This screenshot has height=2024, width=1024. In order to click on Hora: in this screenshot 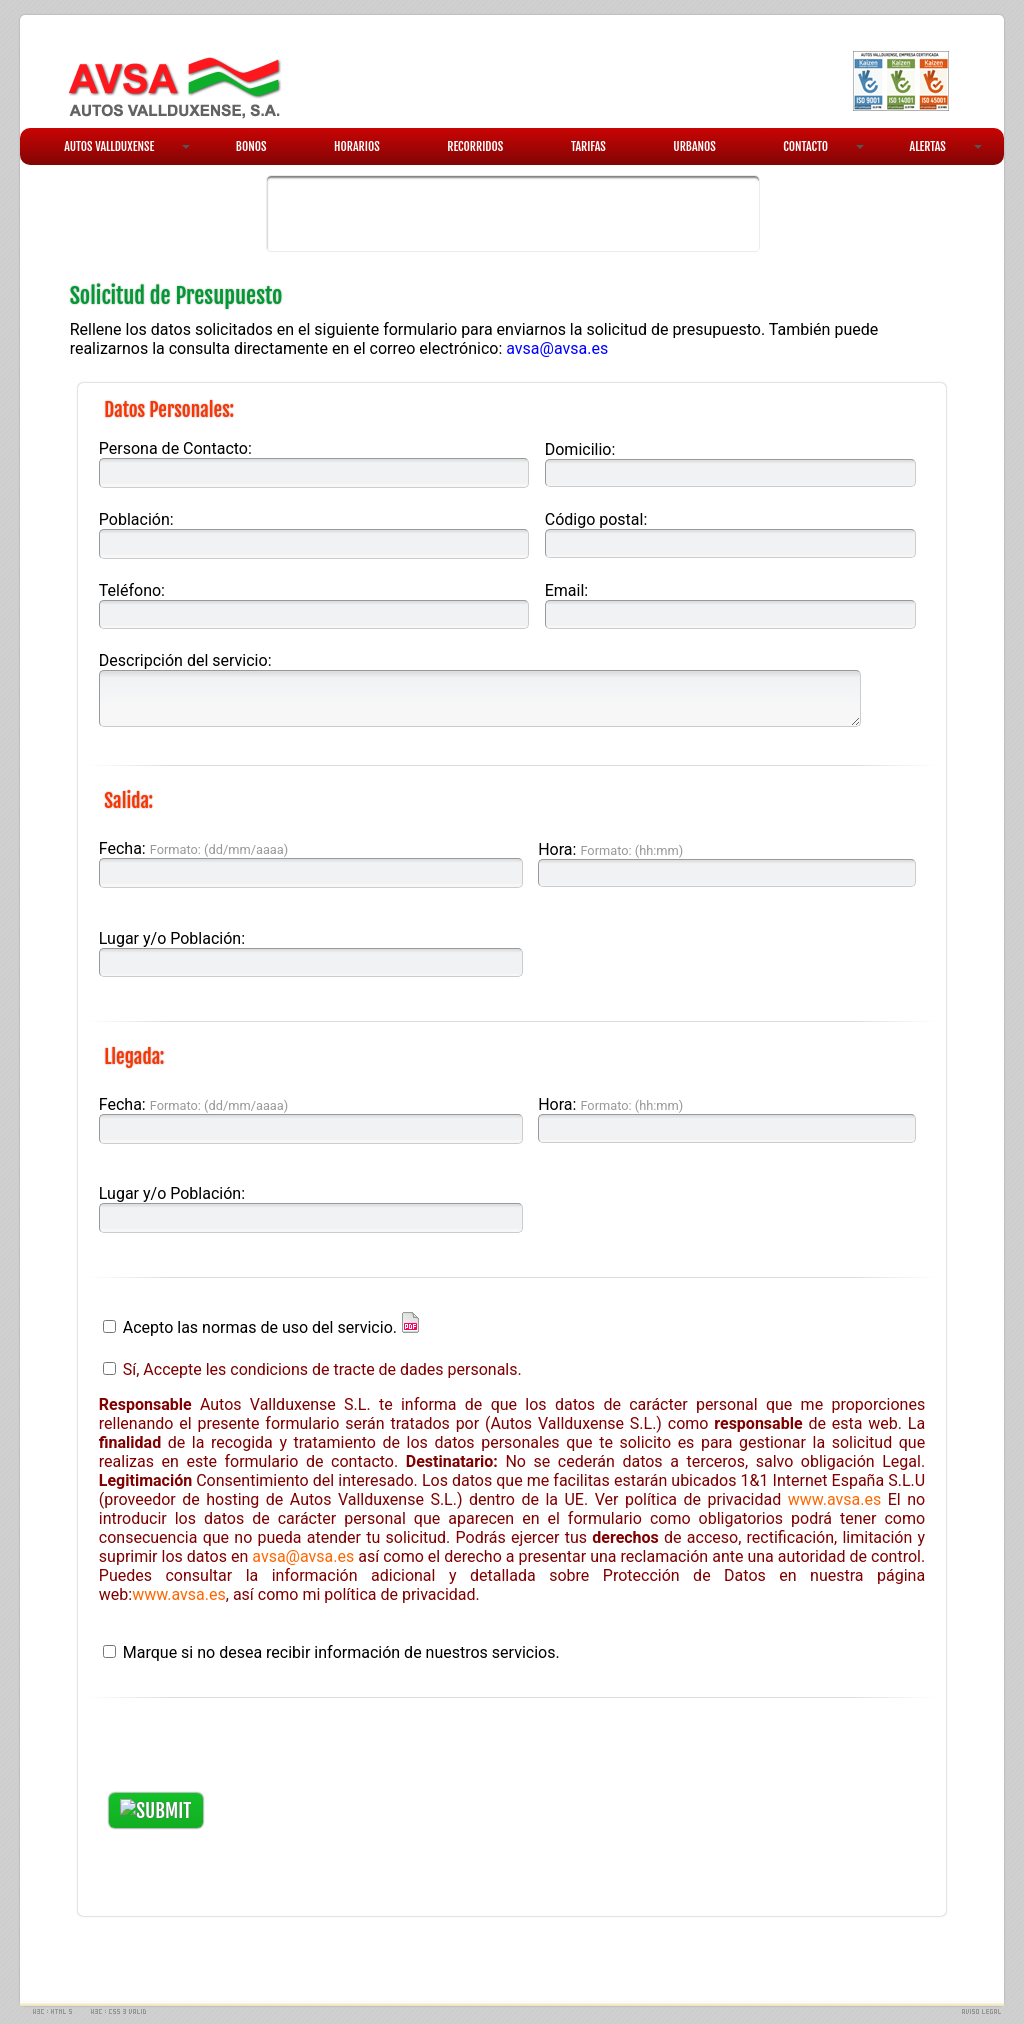, I will do `click(610, 849)`.